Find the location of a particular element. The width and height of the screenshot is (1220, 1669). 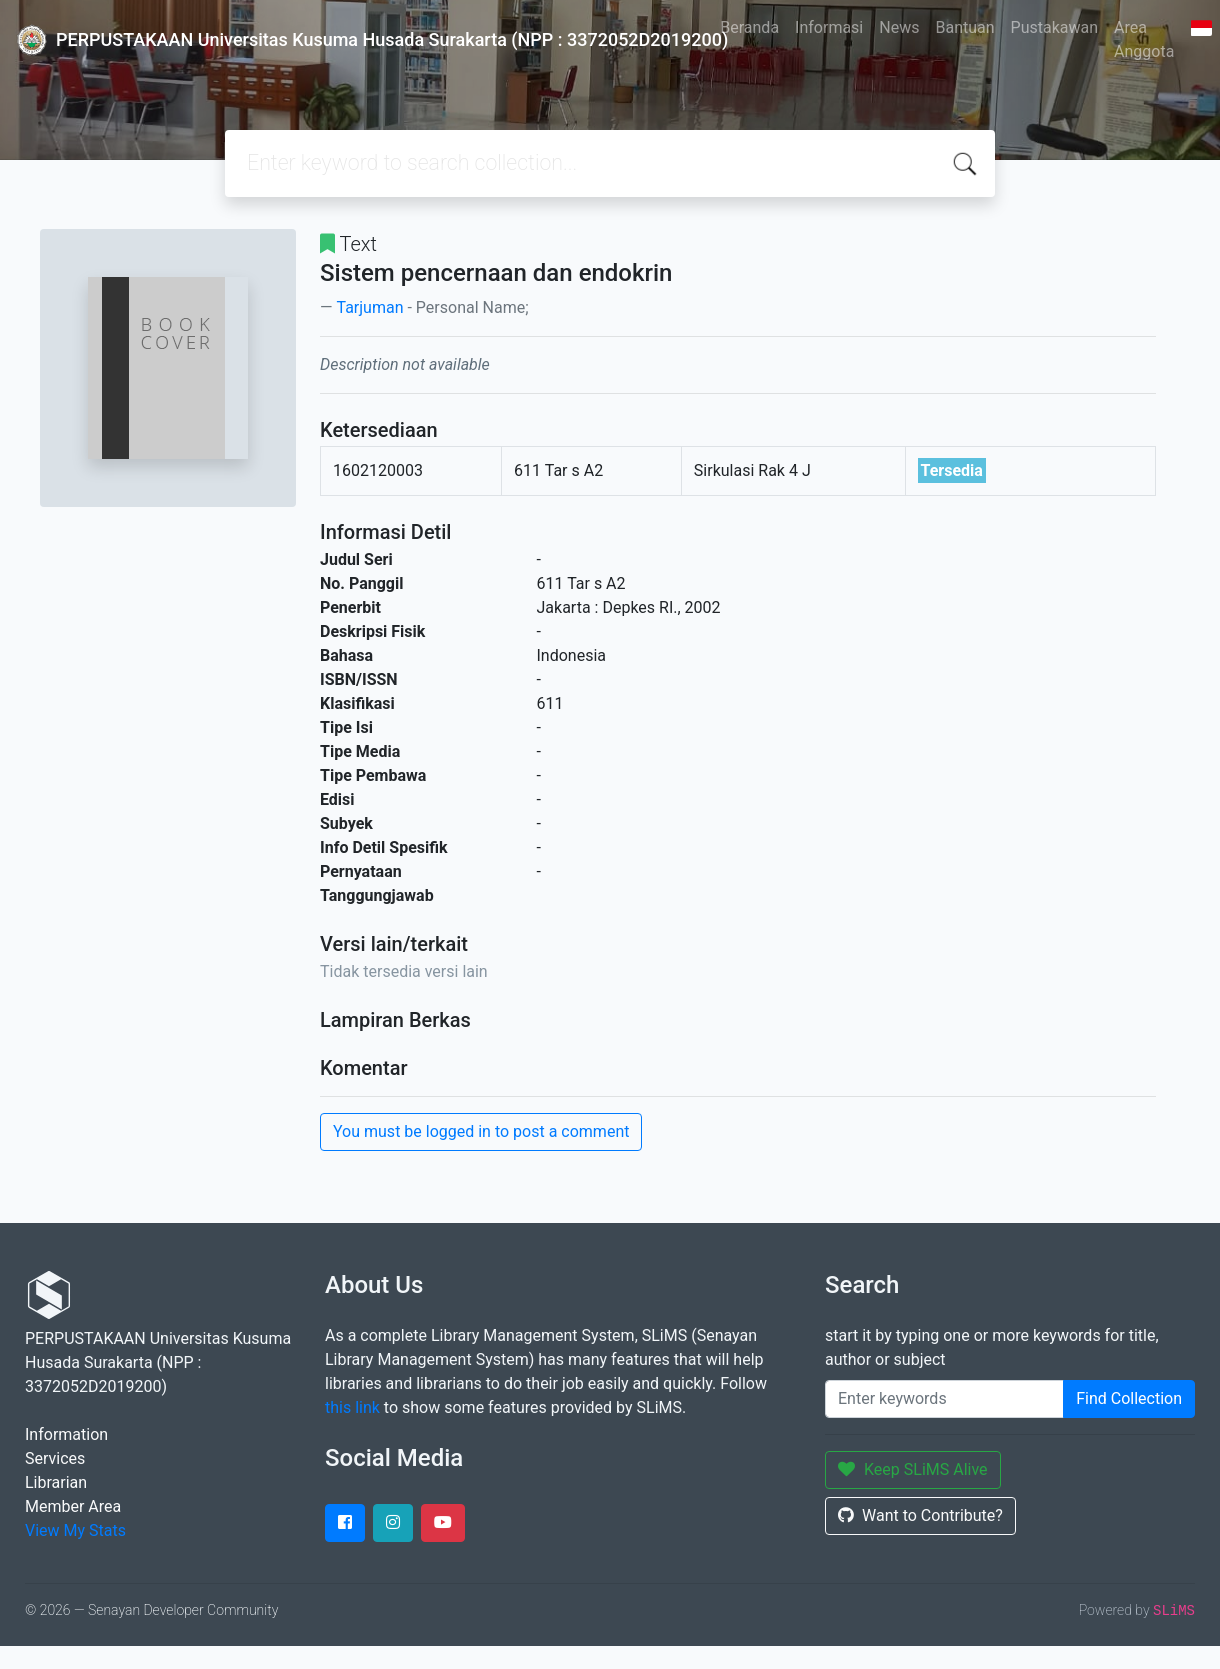

Want to Contribute? is located at coordinates (920, 1515).